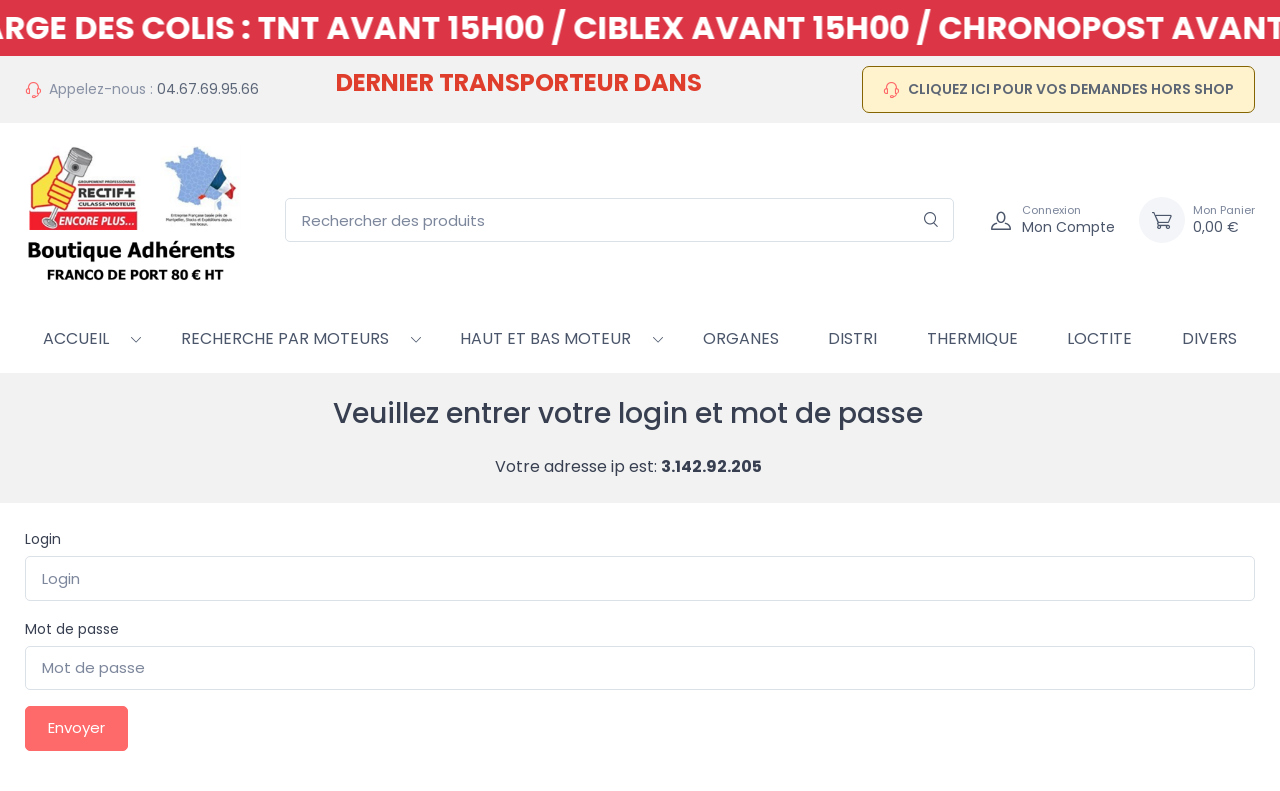 Image resolution: width=1280 pixels, height=791 pixels. What do you see at coordinates (1209, 338) in the screenshot?
I see `Divers` at bounding box center [1209, 338].